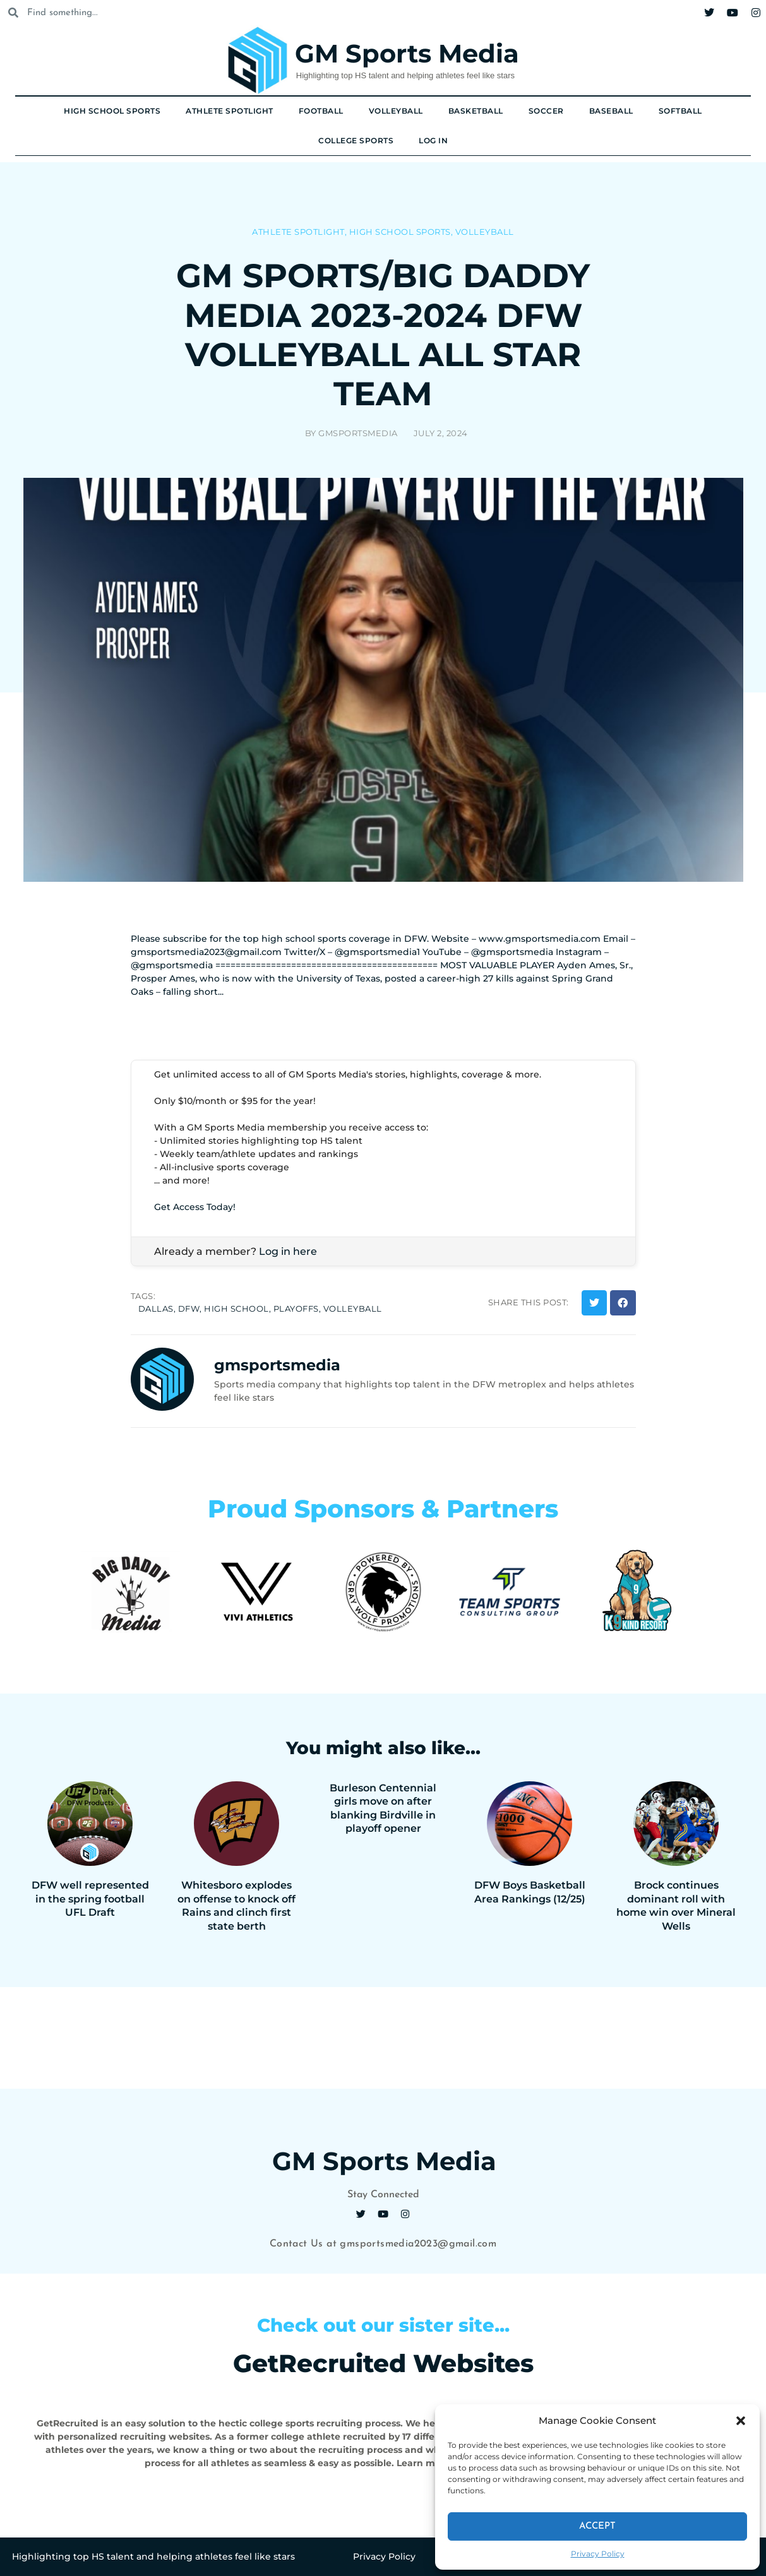  Describe the element at coordinates (321, 111) in the screenshot. I see `Football` at that location.